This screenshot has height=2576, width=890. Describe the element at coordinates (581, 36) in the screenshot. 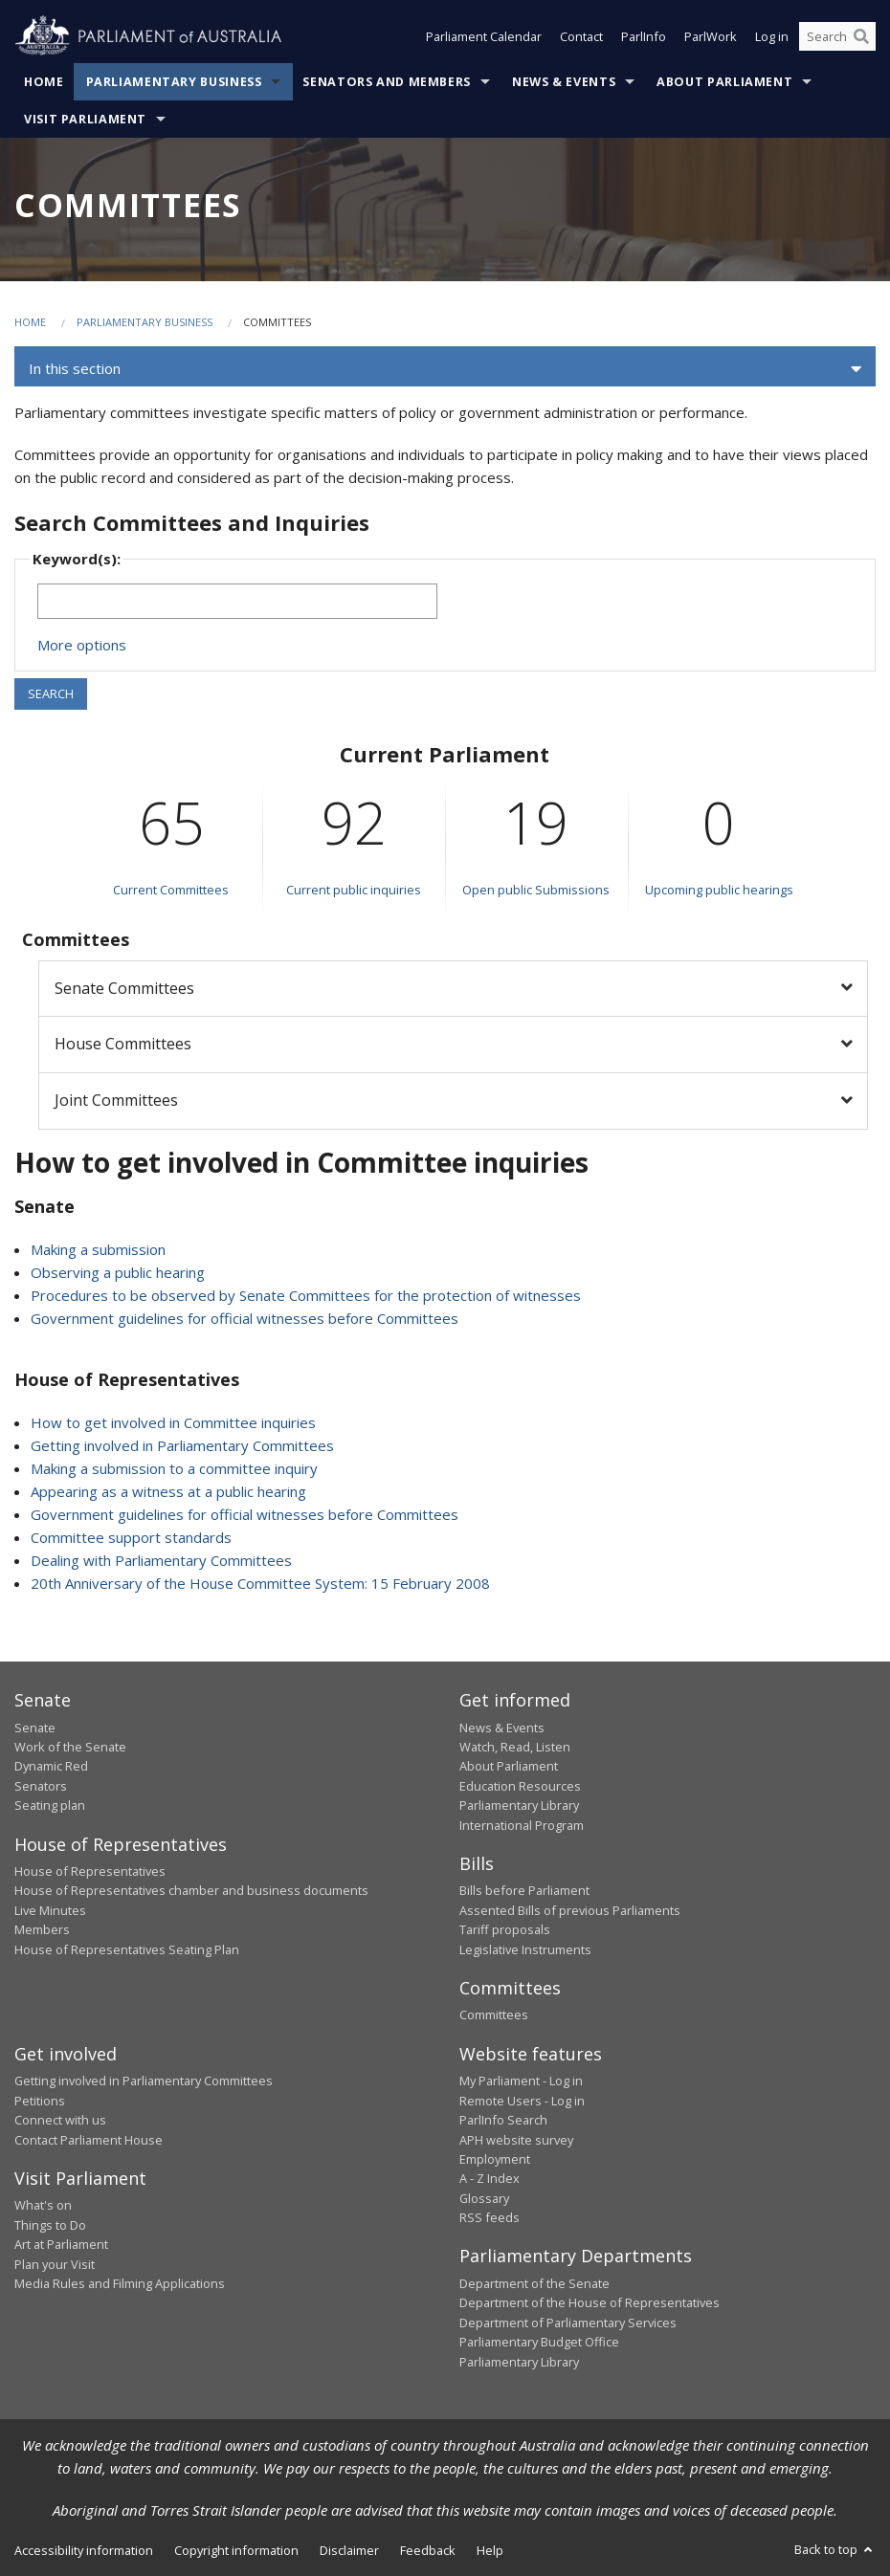

I see `Contact` at that location.